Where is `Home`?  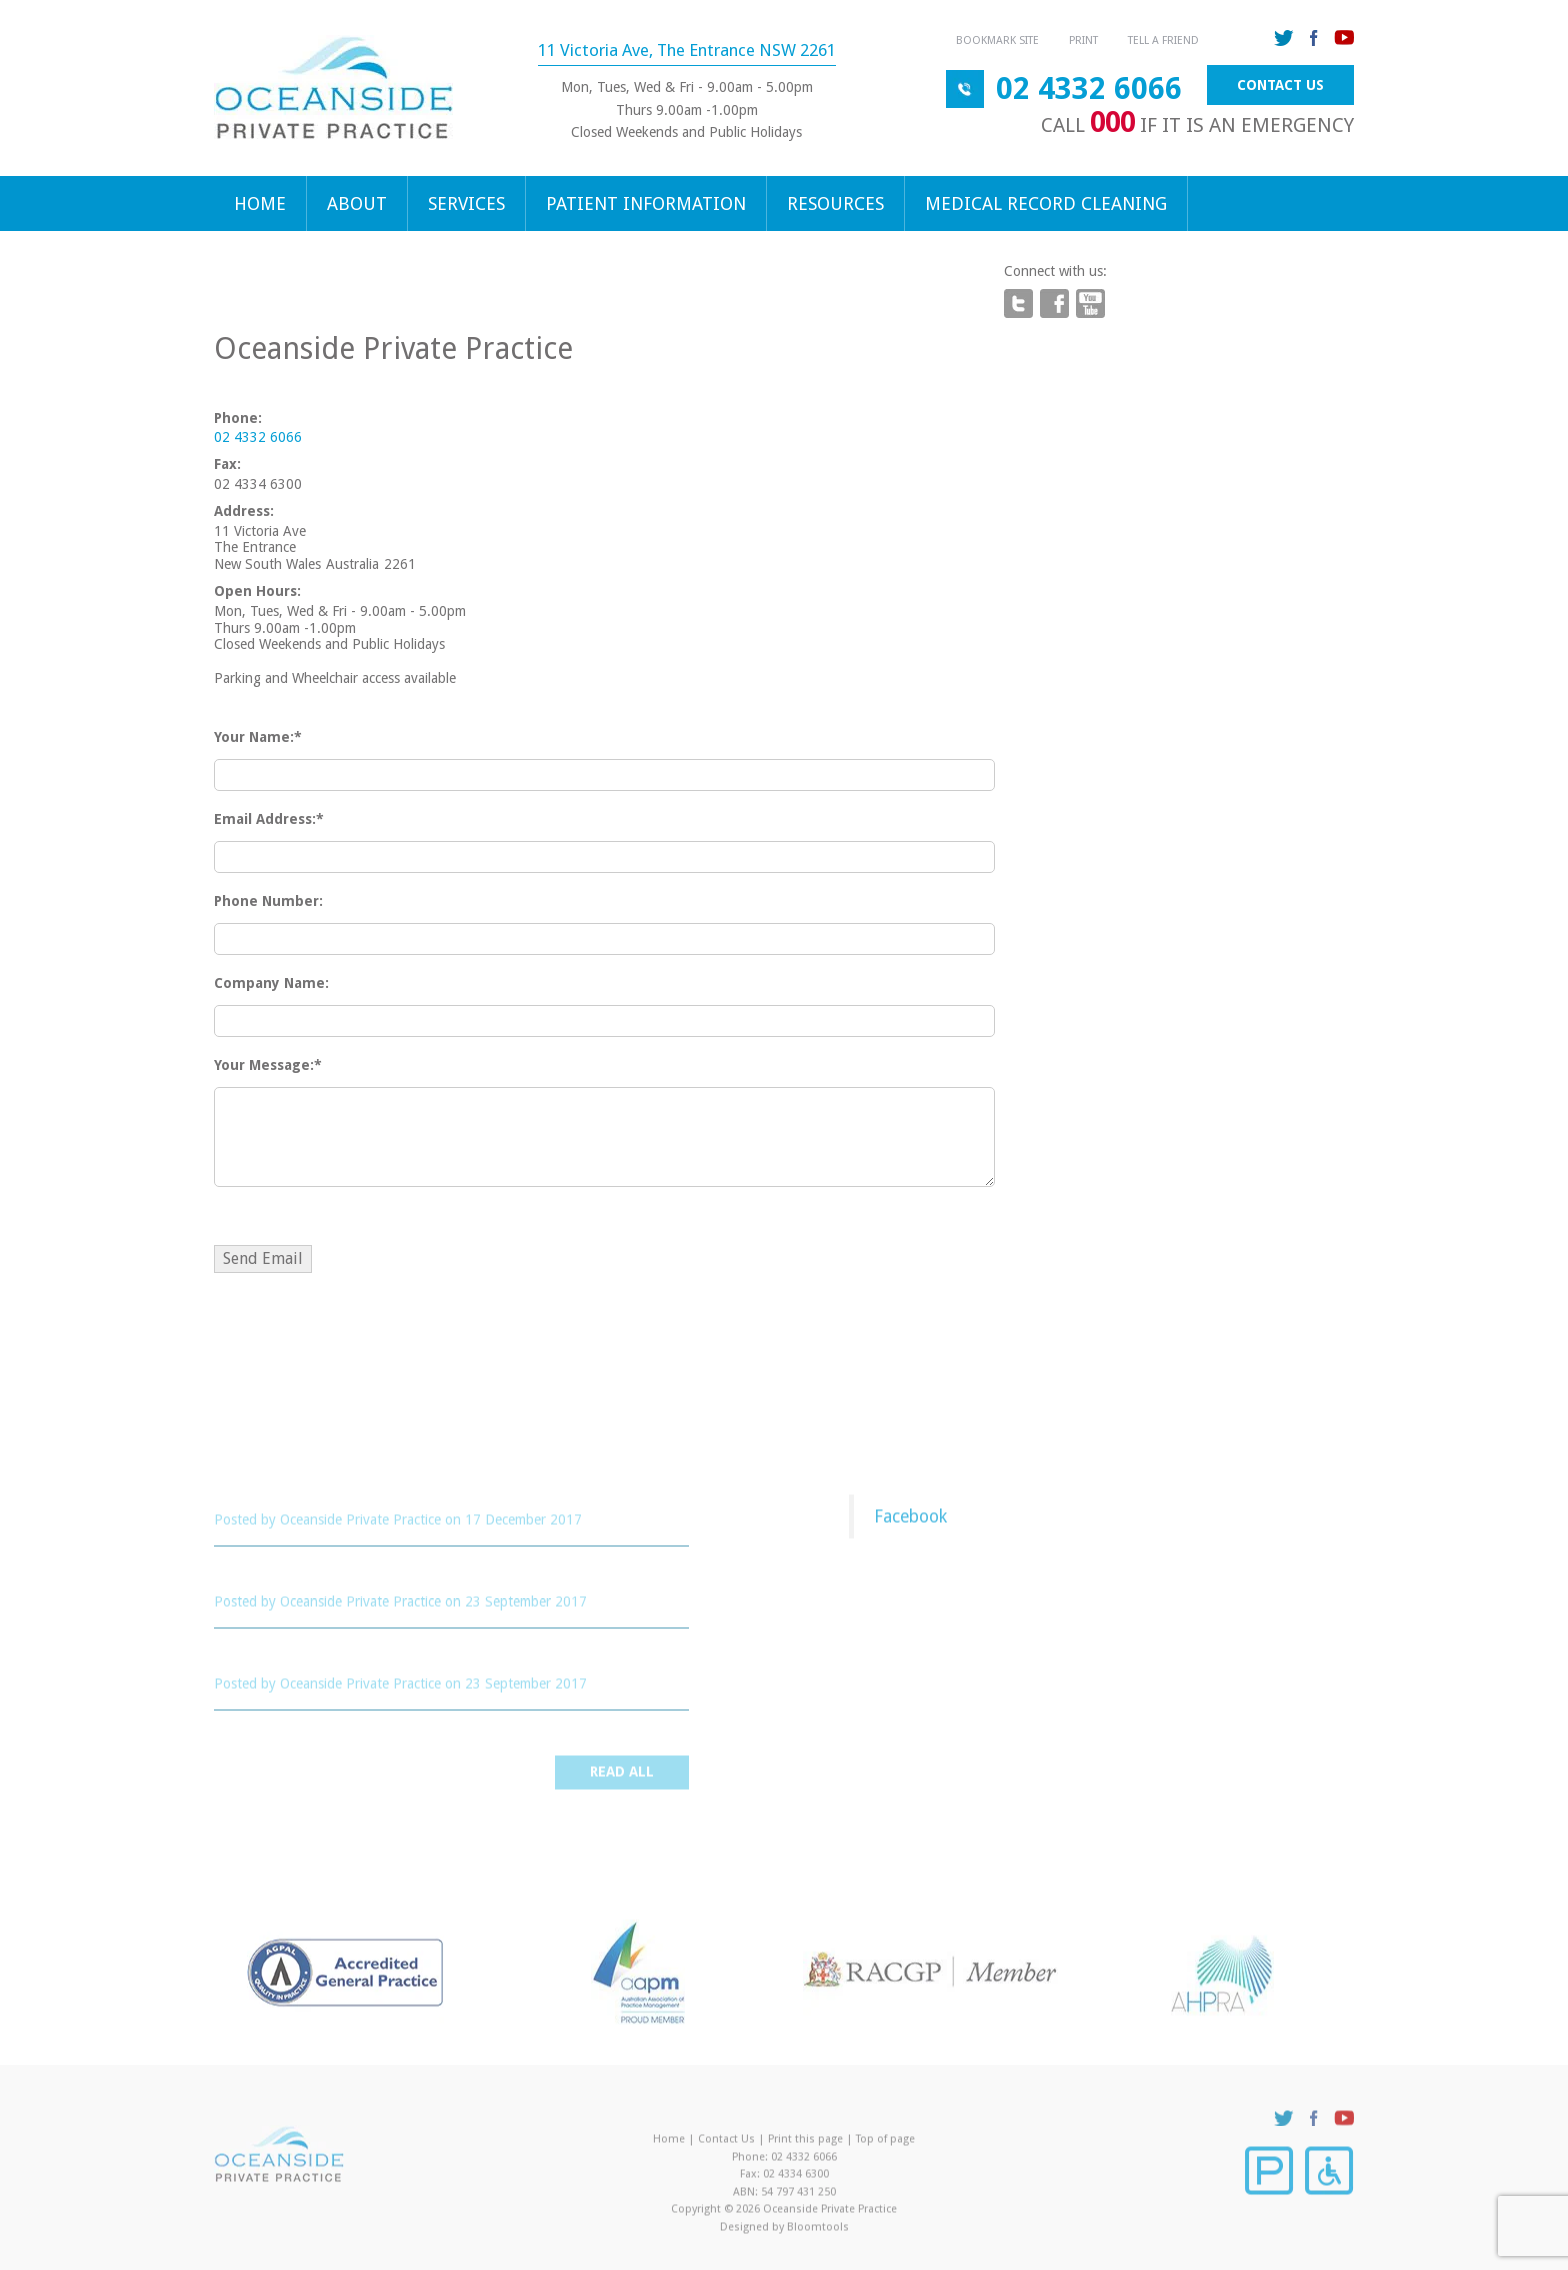
Home is located at coordinates (260, 203).